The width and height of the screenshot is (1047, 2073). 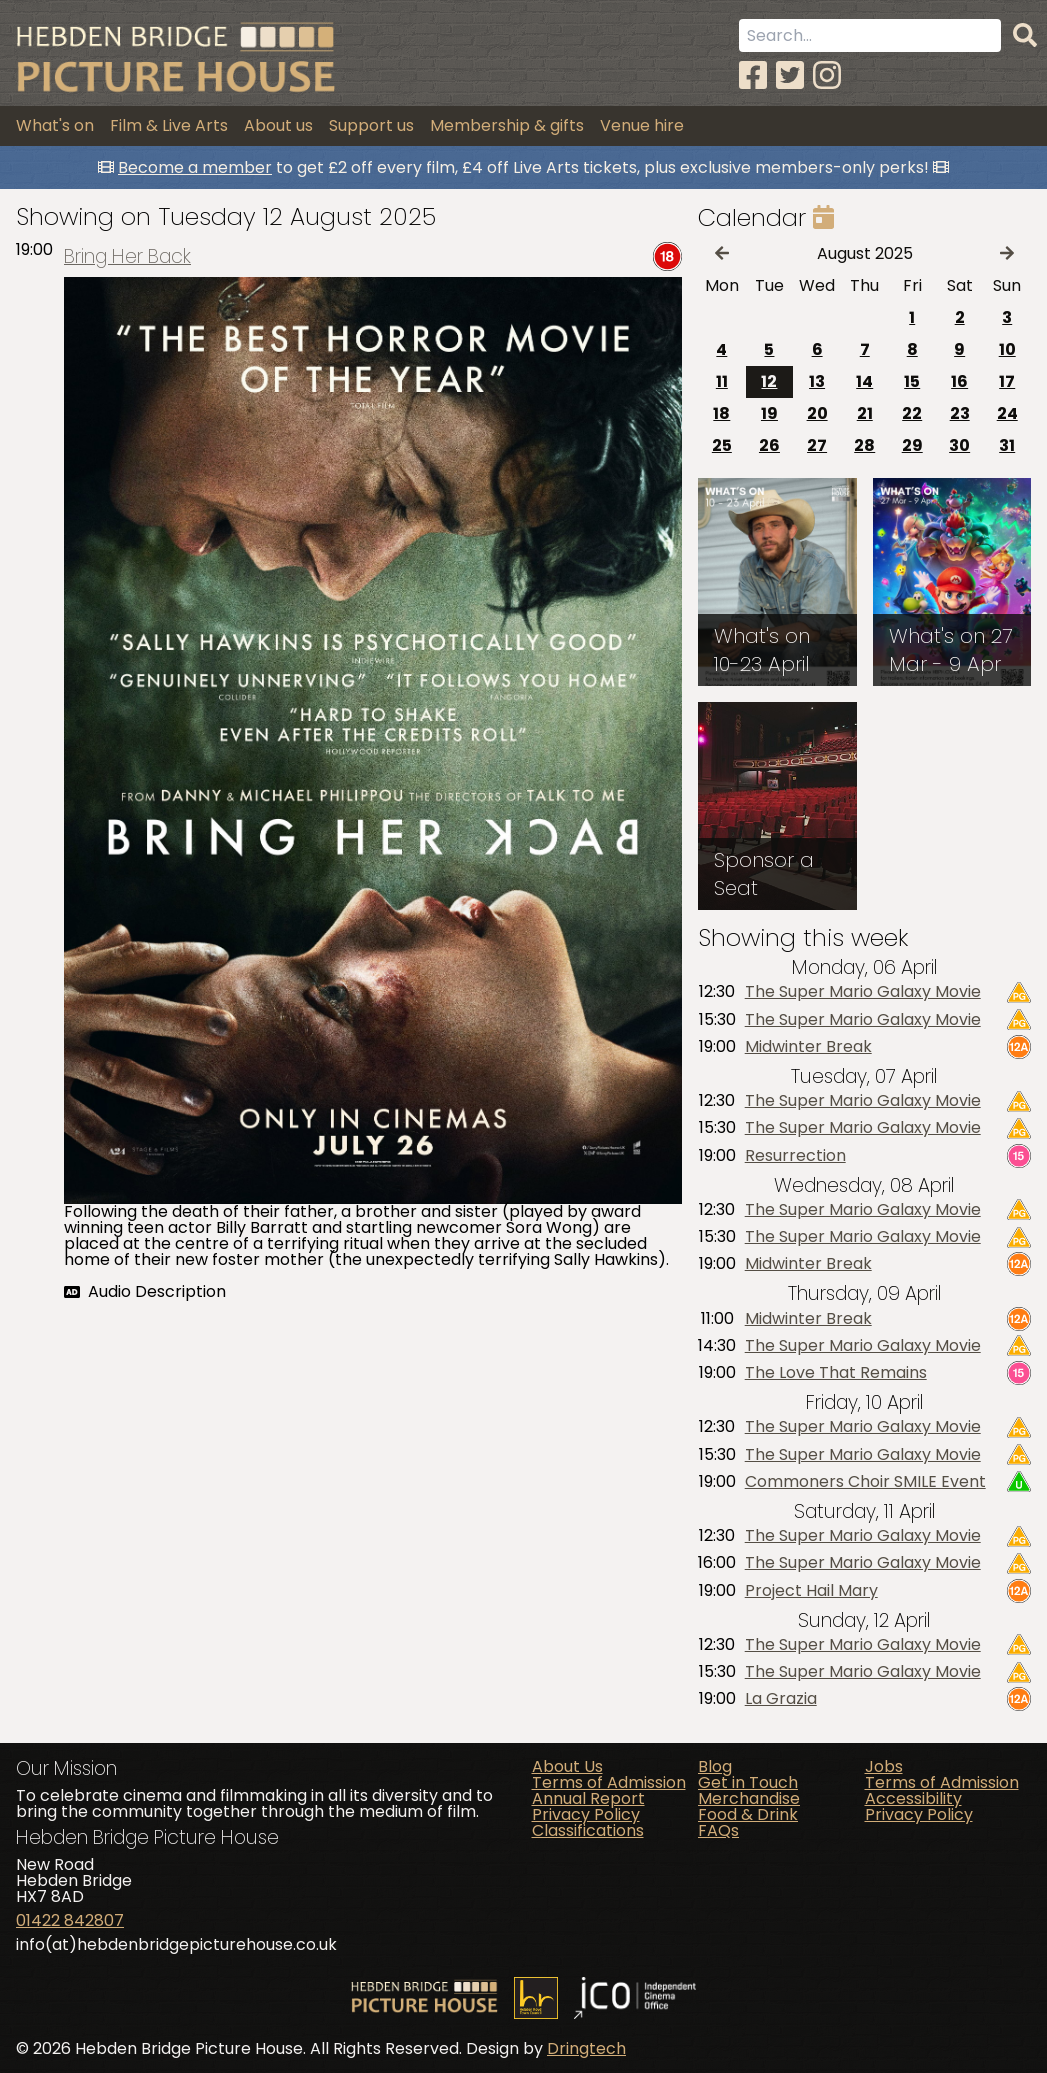 I want to click on Midwinter Break, so click(x=808, y=1047).